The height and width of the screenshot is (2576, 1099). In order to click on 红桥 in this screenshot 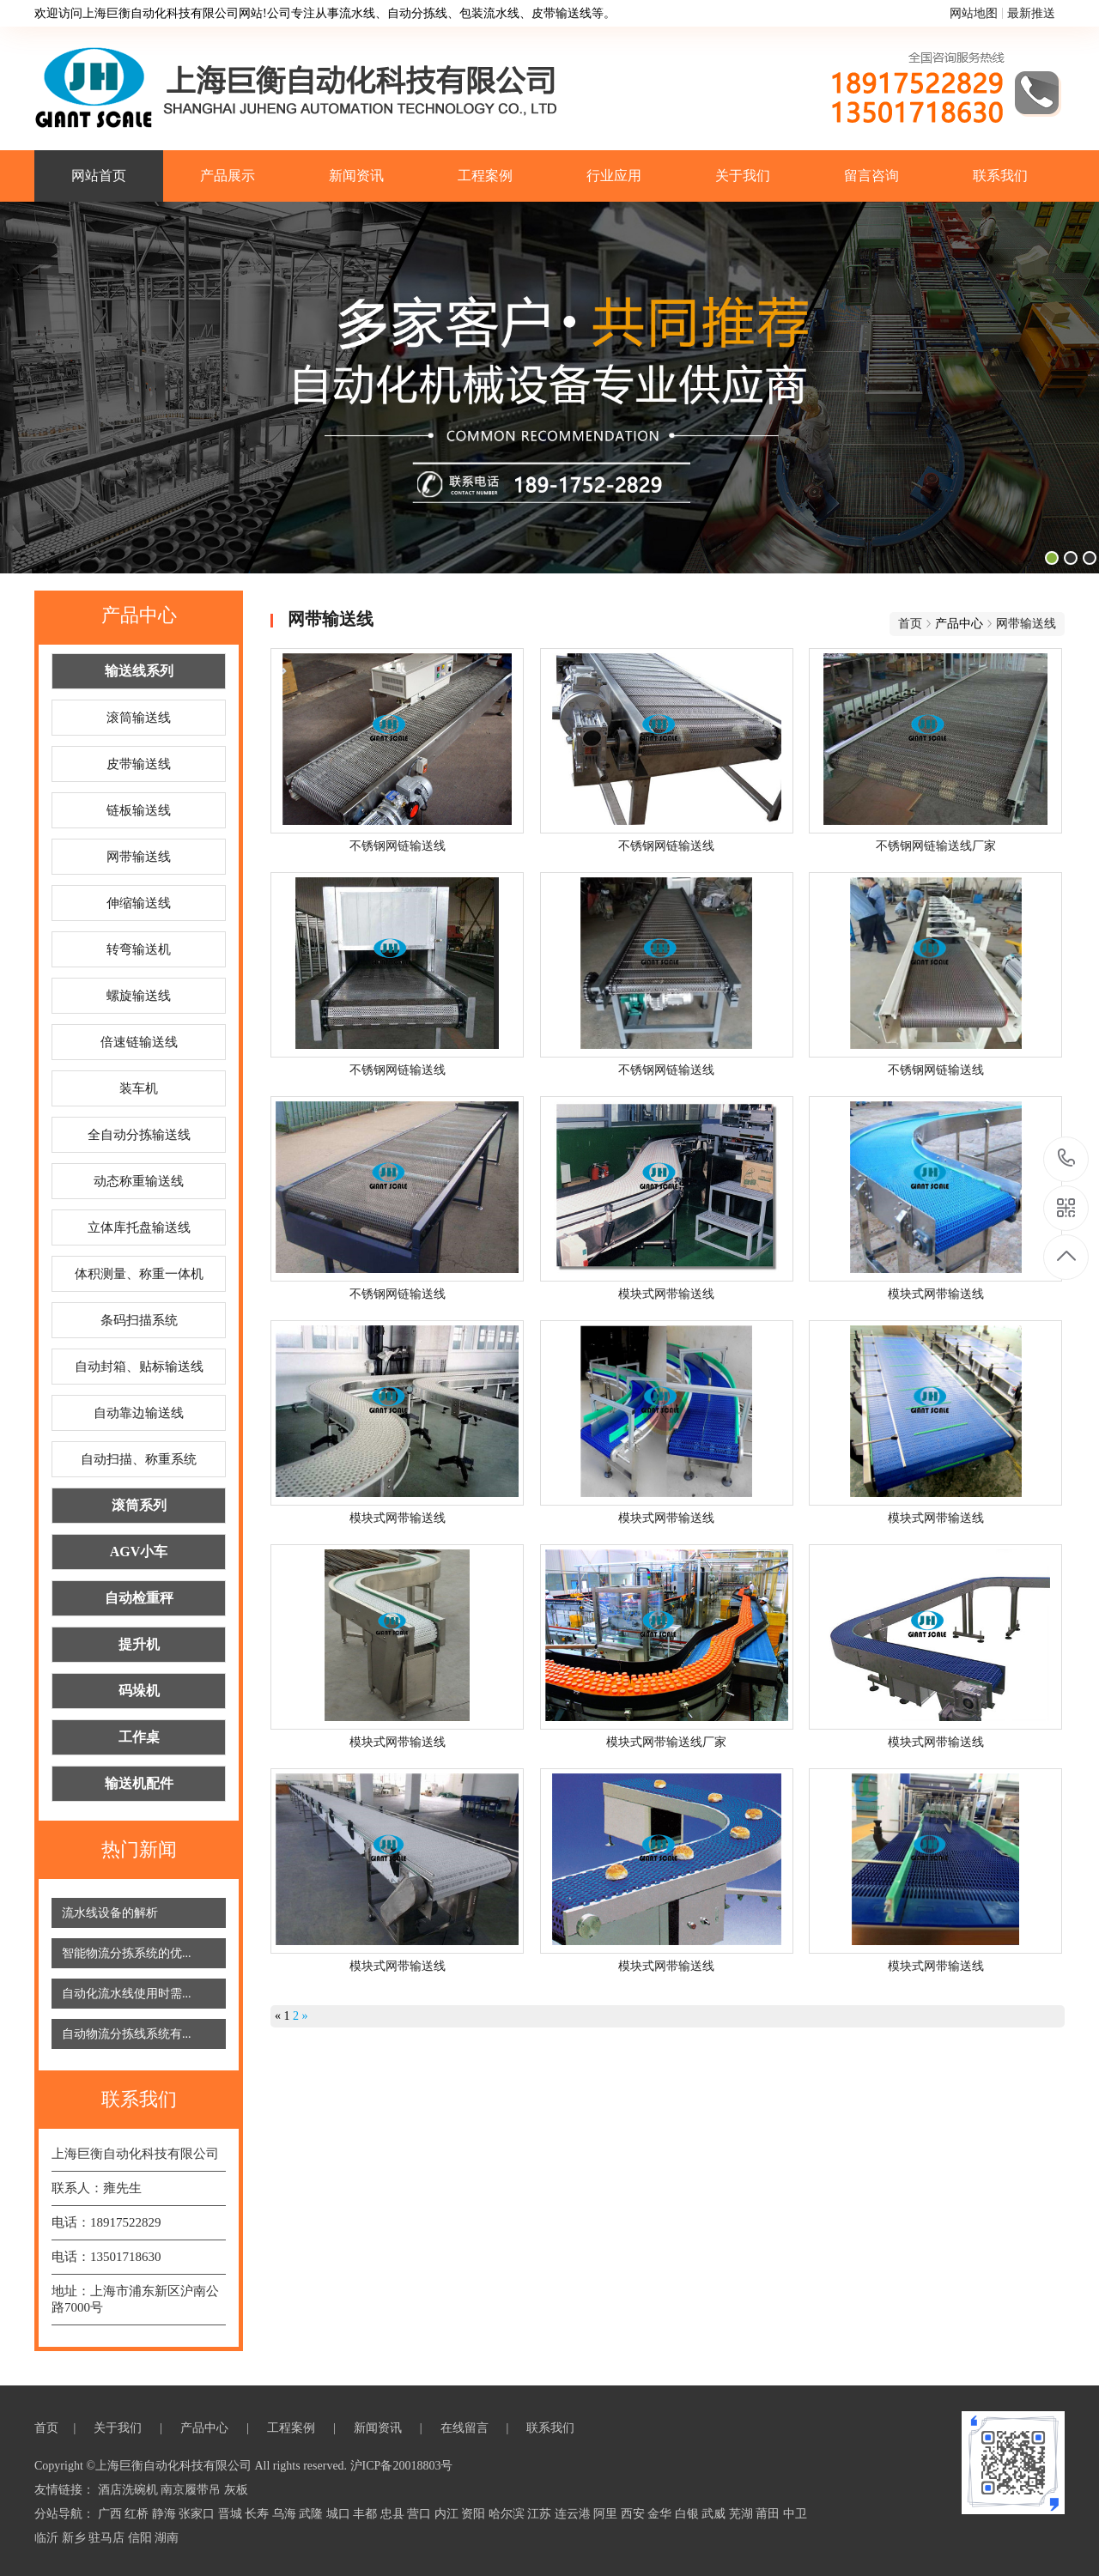, I will do `click(138, 2513)`.